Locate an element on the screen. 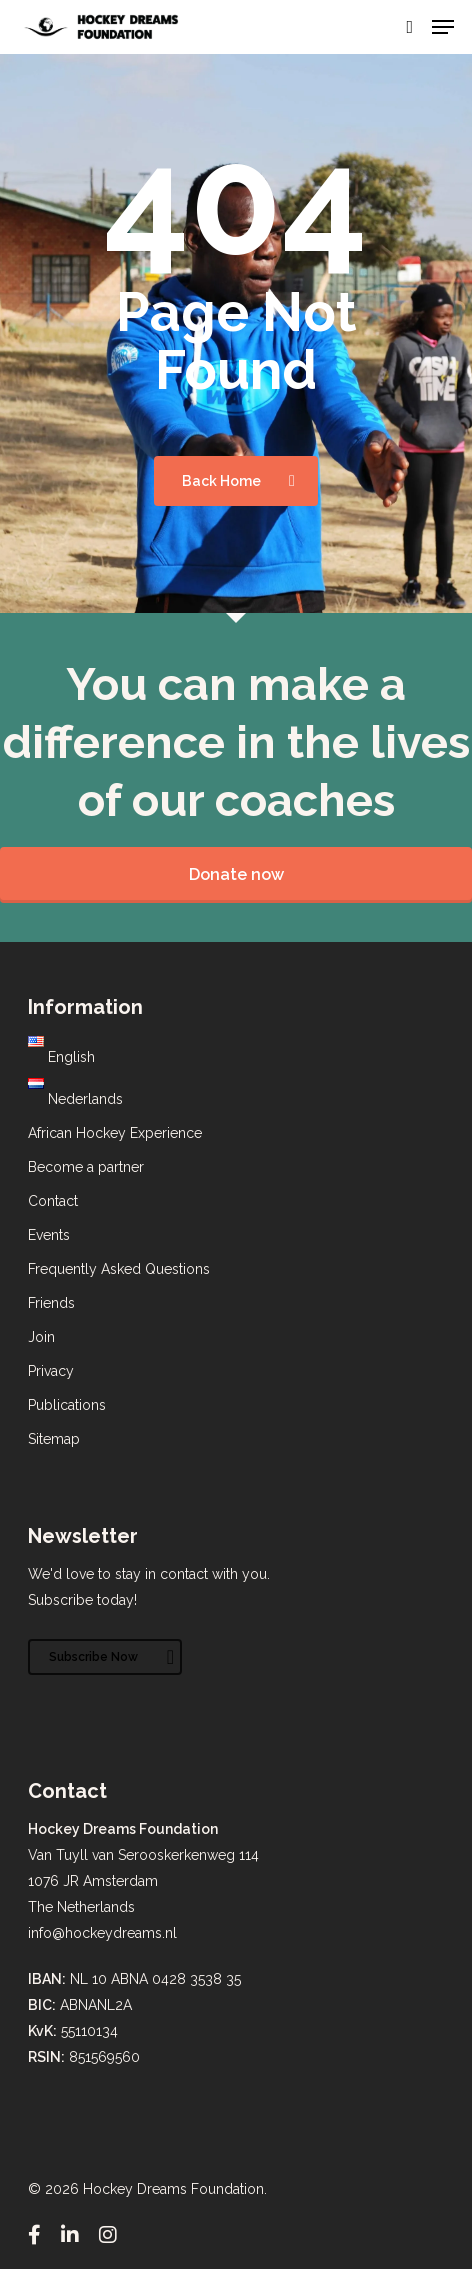 The width and height of the screenshot is (472, 2269). Privacy is located at coordinates (51, 1371).